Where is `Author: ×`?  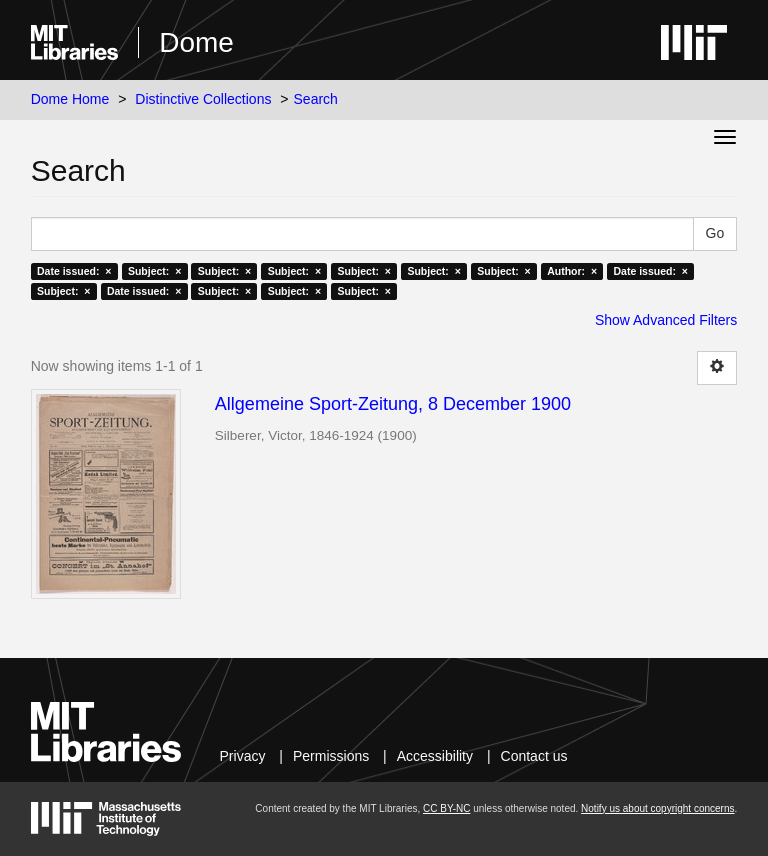 Author: × is located at coordinates (572, 271).